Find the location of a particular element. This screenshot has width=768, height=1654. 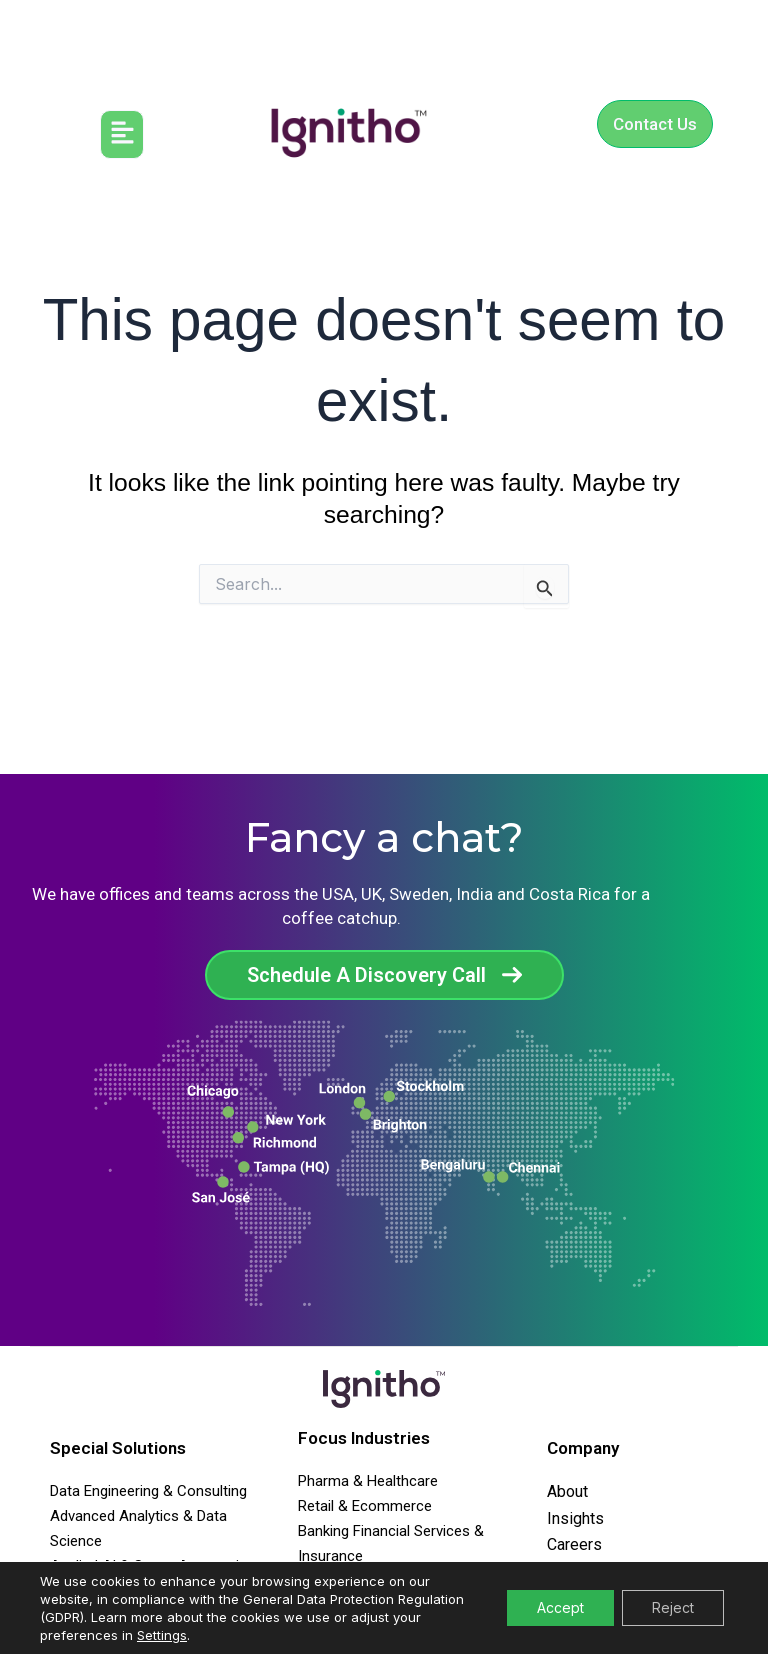

Applied AI & Smart Automation is located at coordinates (153, 1566).